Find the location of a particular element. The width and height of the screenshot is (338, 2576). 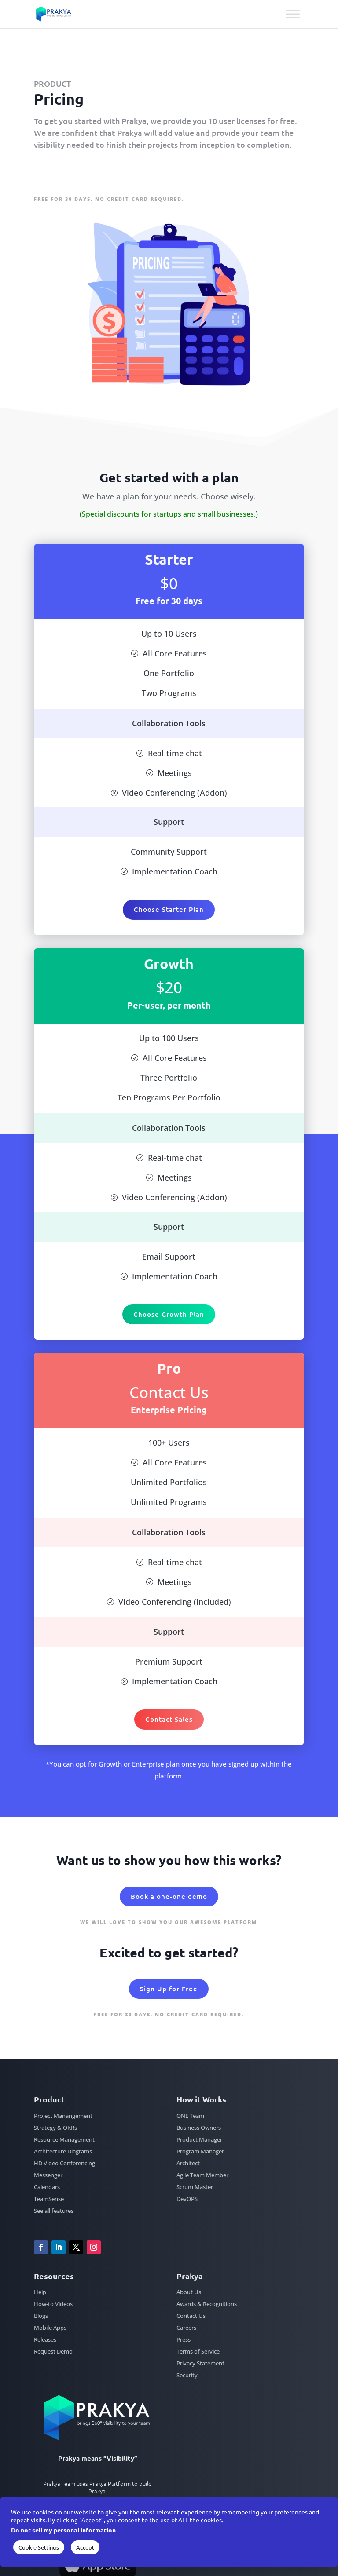

Accept [button] is located at coordinates (85, 2547).